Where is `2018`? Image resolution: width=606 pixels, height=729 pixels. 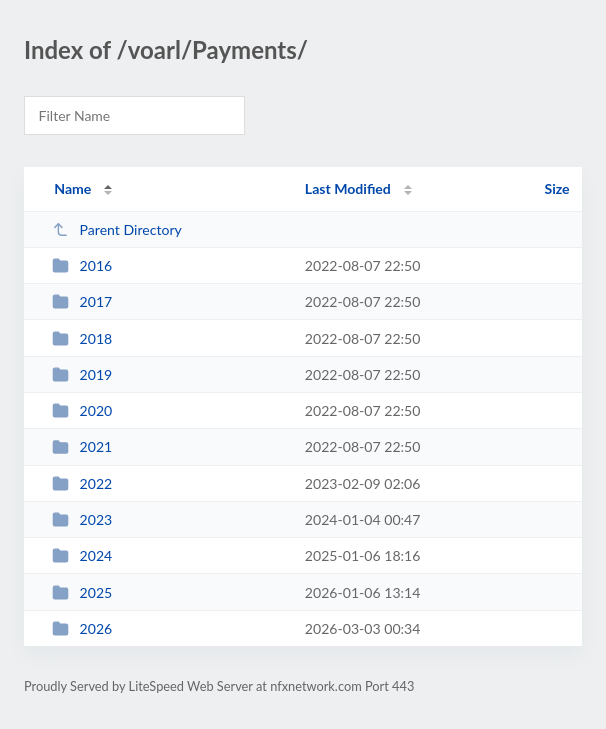
2018 is located at coordinates (82, 338).